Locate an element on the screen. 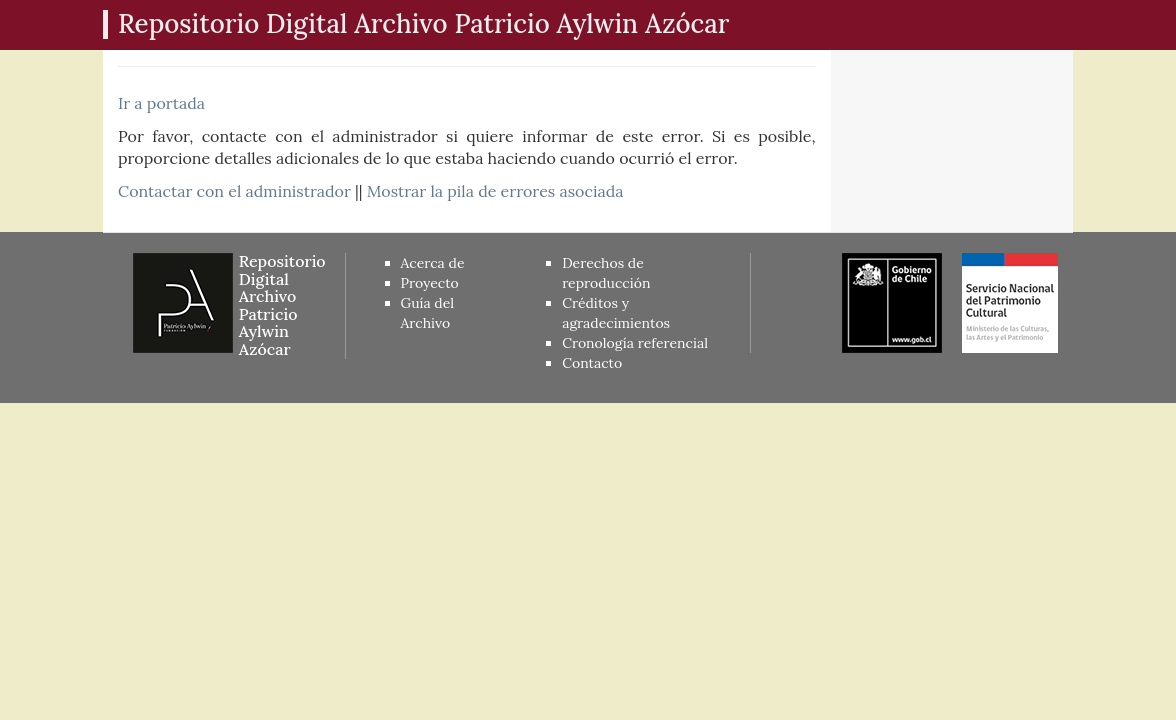 This screenshot has height=720, width=1176. Cronología referencial is located at coordinates (635, 343).